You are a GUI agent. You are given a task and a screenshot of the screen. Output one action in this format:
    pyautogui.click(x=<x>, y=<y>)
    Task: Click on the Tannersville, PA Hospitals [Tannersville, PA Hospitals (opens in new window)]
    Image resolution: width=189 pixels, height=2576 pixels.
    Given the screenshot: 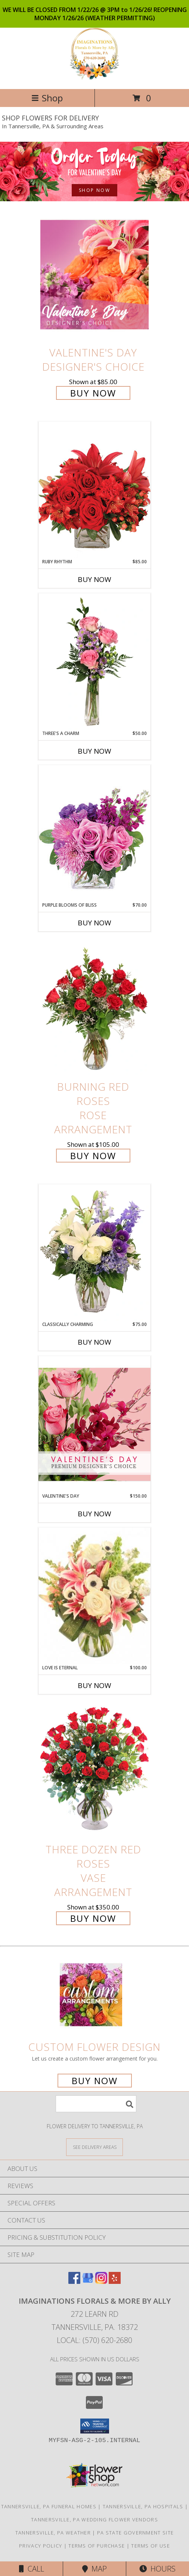 What is the action you would take?
    pyautogui.click(x=143, y=2506)
    